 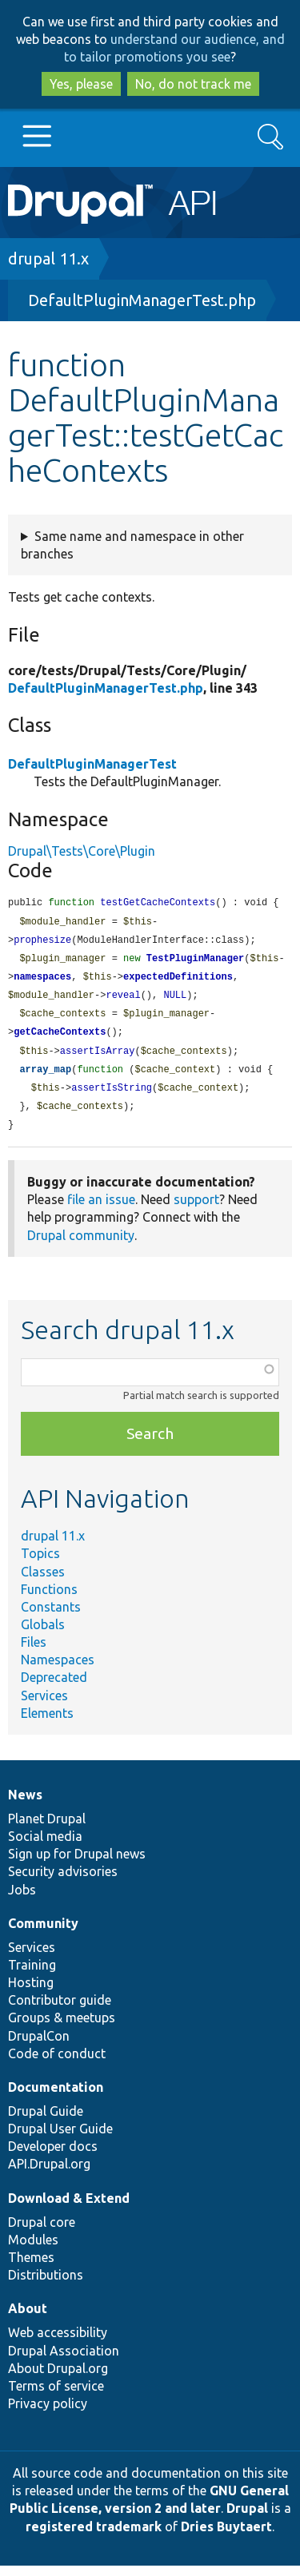 I want to click on support, so click(x=196, y=1210).